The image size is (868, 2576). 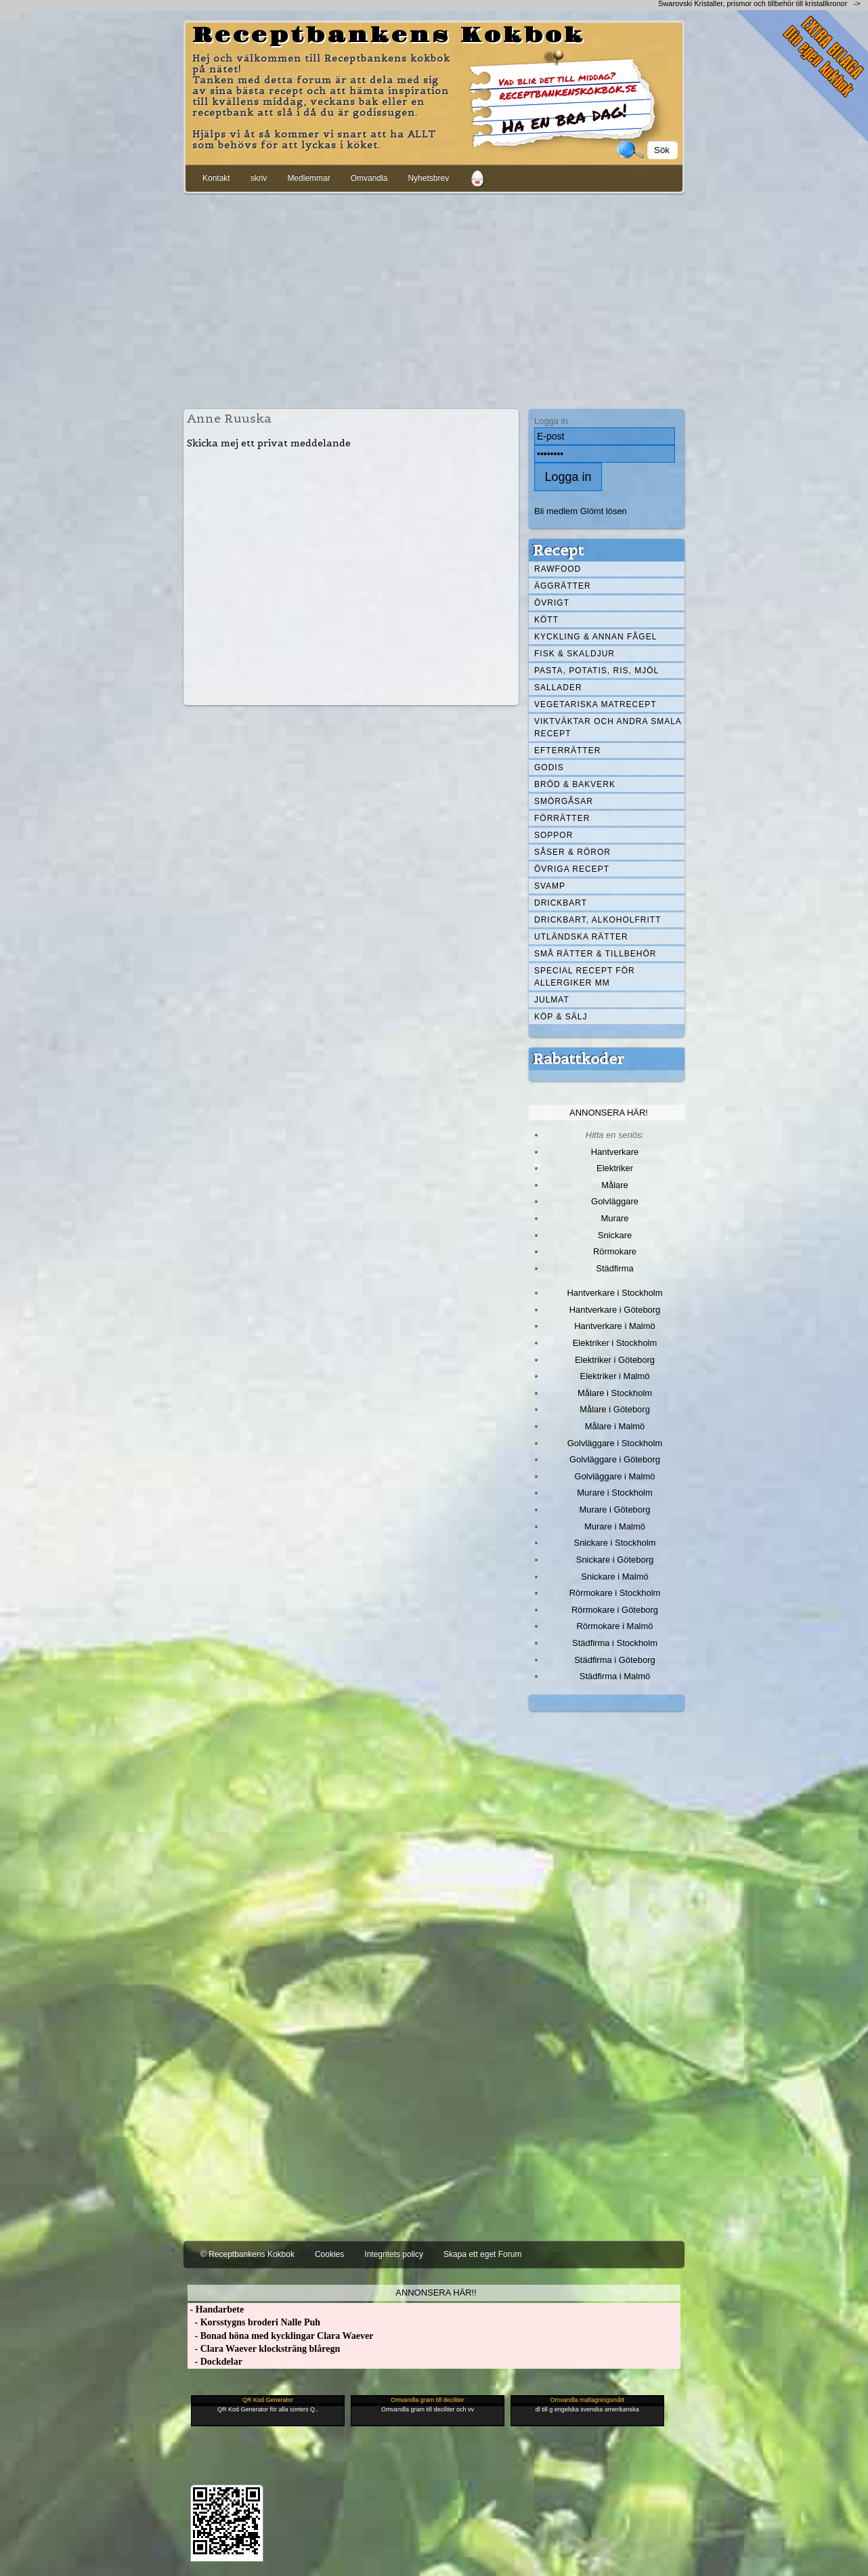 I want to click on Drickbart, alkoholfritt, so click(x=597, y=920).